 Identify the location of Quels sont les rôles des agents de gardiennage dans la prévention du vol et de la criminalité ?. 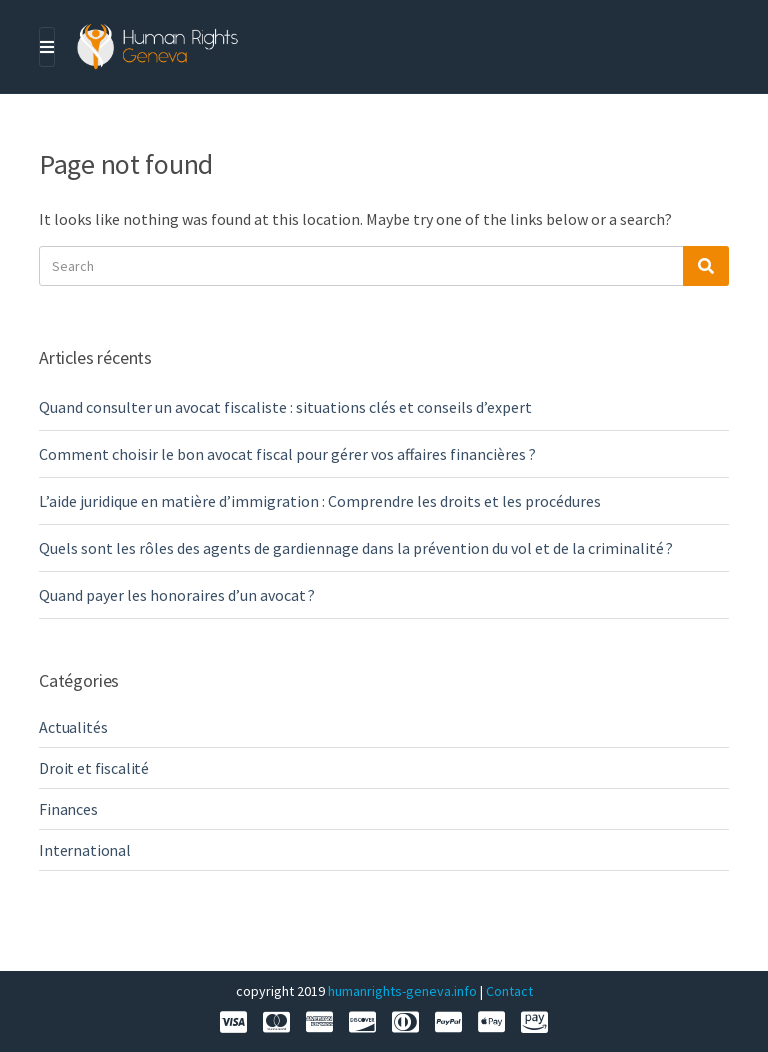
(356, 548).